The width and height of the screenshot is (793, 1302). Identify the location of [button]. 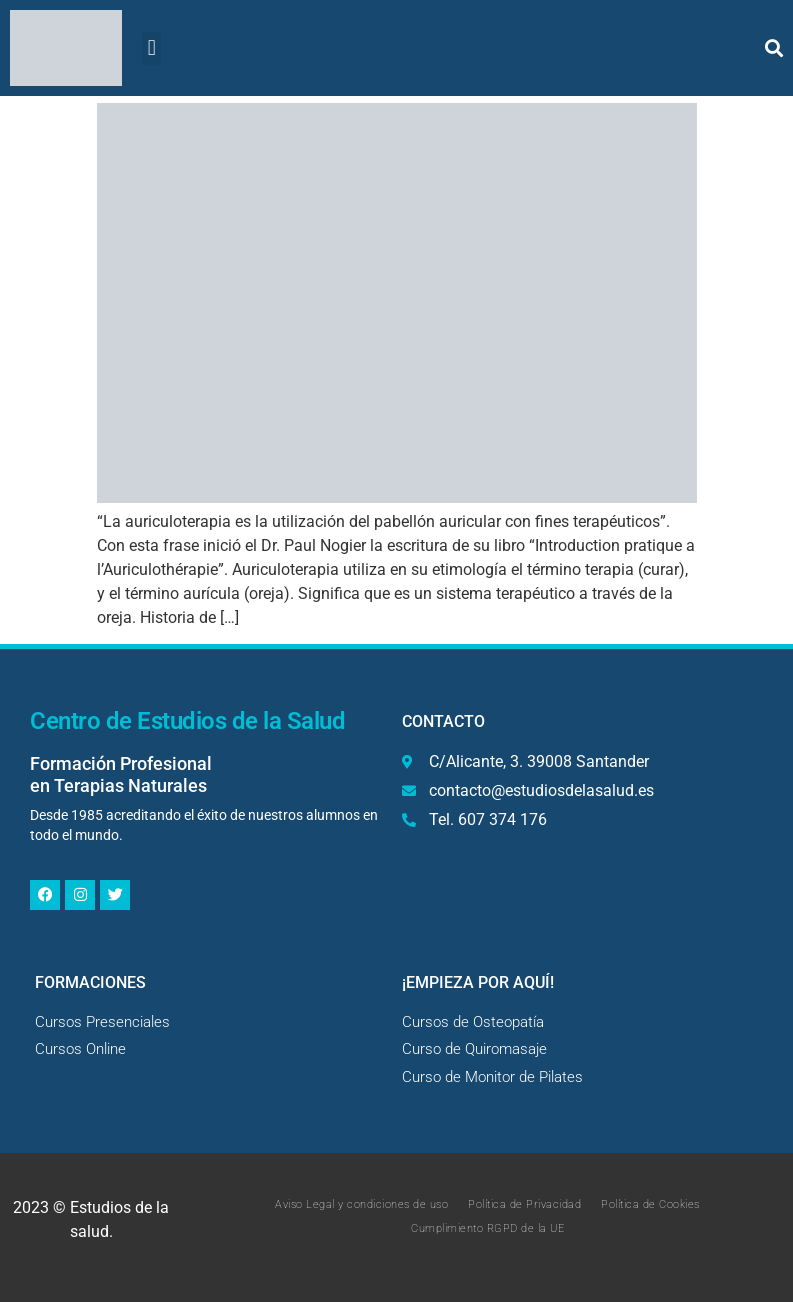
(151, 48).